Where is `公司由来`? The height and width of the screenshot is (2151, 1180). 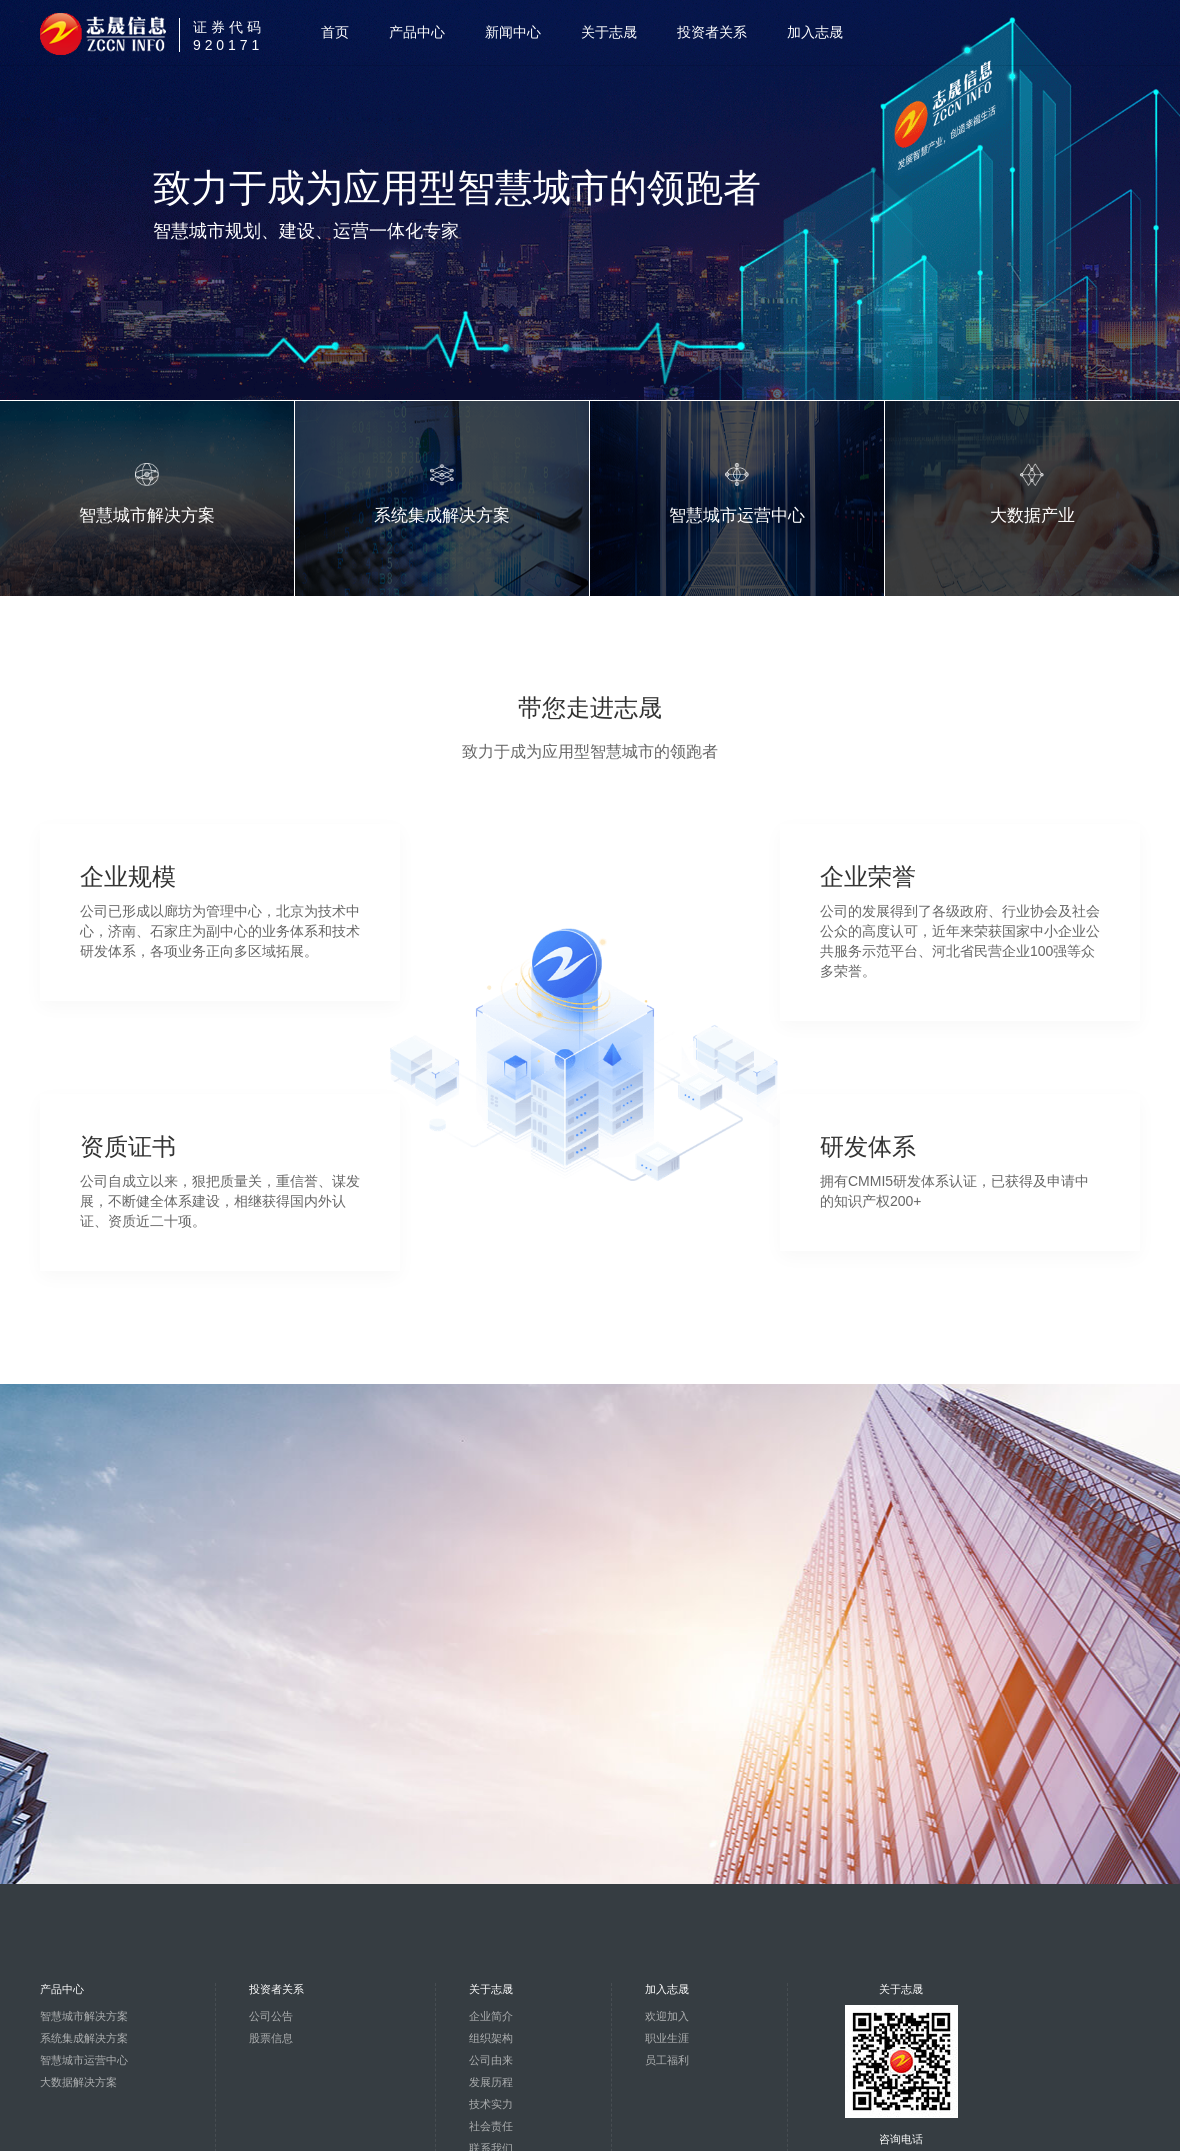 公司由来 is located at coordinates (491, 2060).